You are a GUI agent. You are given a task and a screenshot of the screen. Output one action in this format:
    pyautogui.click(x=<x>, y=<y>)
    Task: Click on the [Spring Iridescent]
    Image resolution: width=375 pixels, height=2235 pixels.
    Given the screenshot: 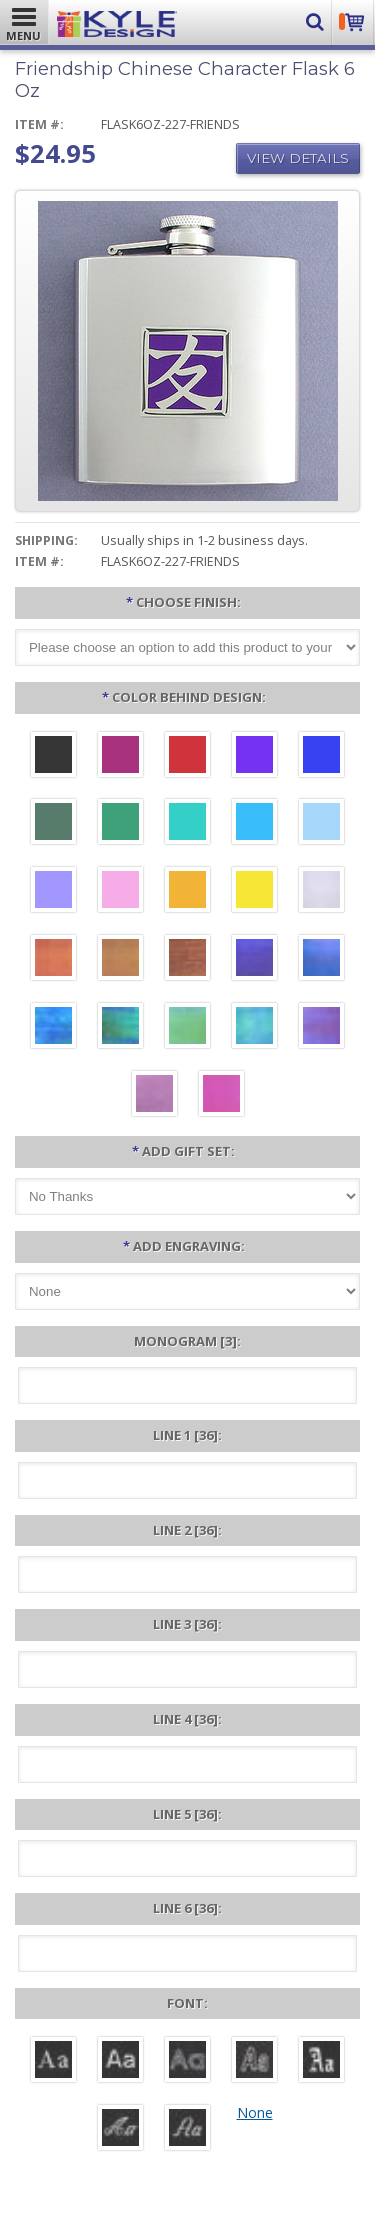 What is the action you would take?
    pyautogui.click(x=187, y=1028)
    